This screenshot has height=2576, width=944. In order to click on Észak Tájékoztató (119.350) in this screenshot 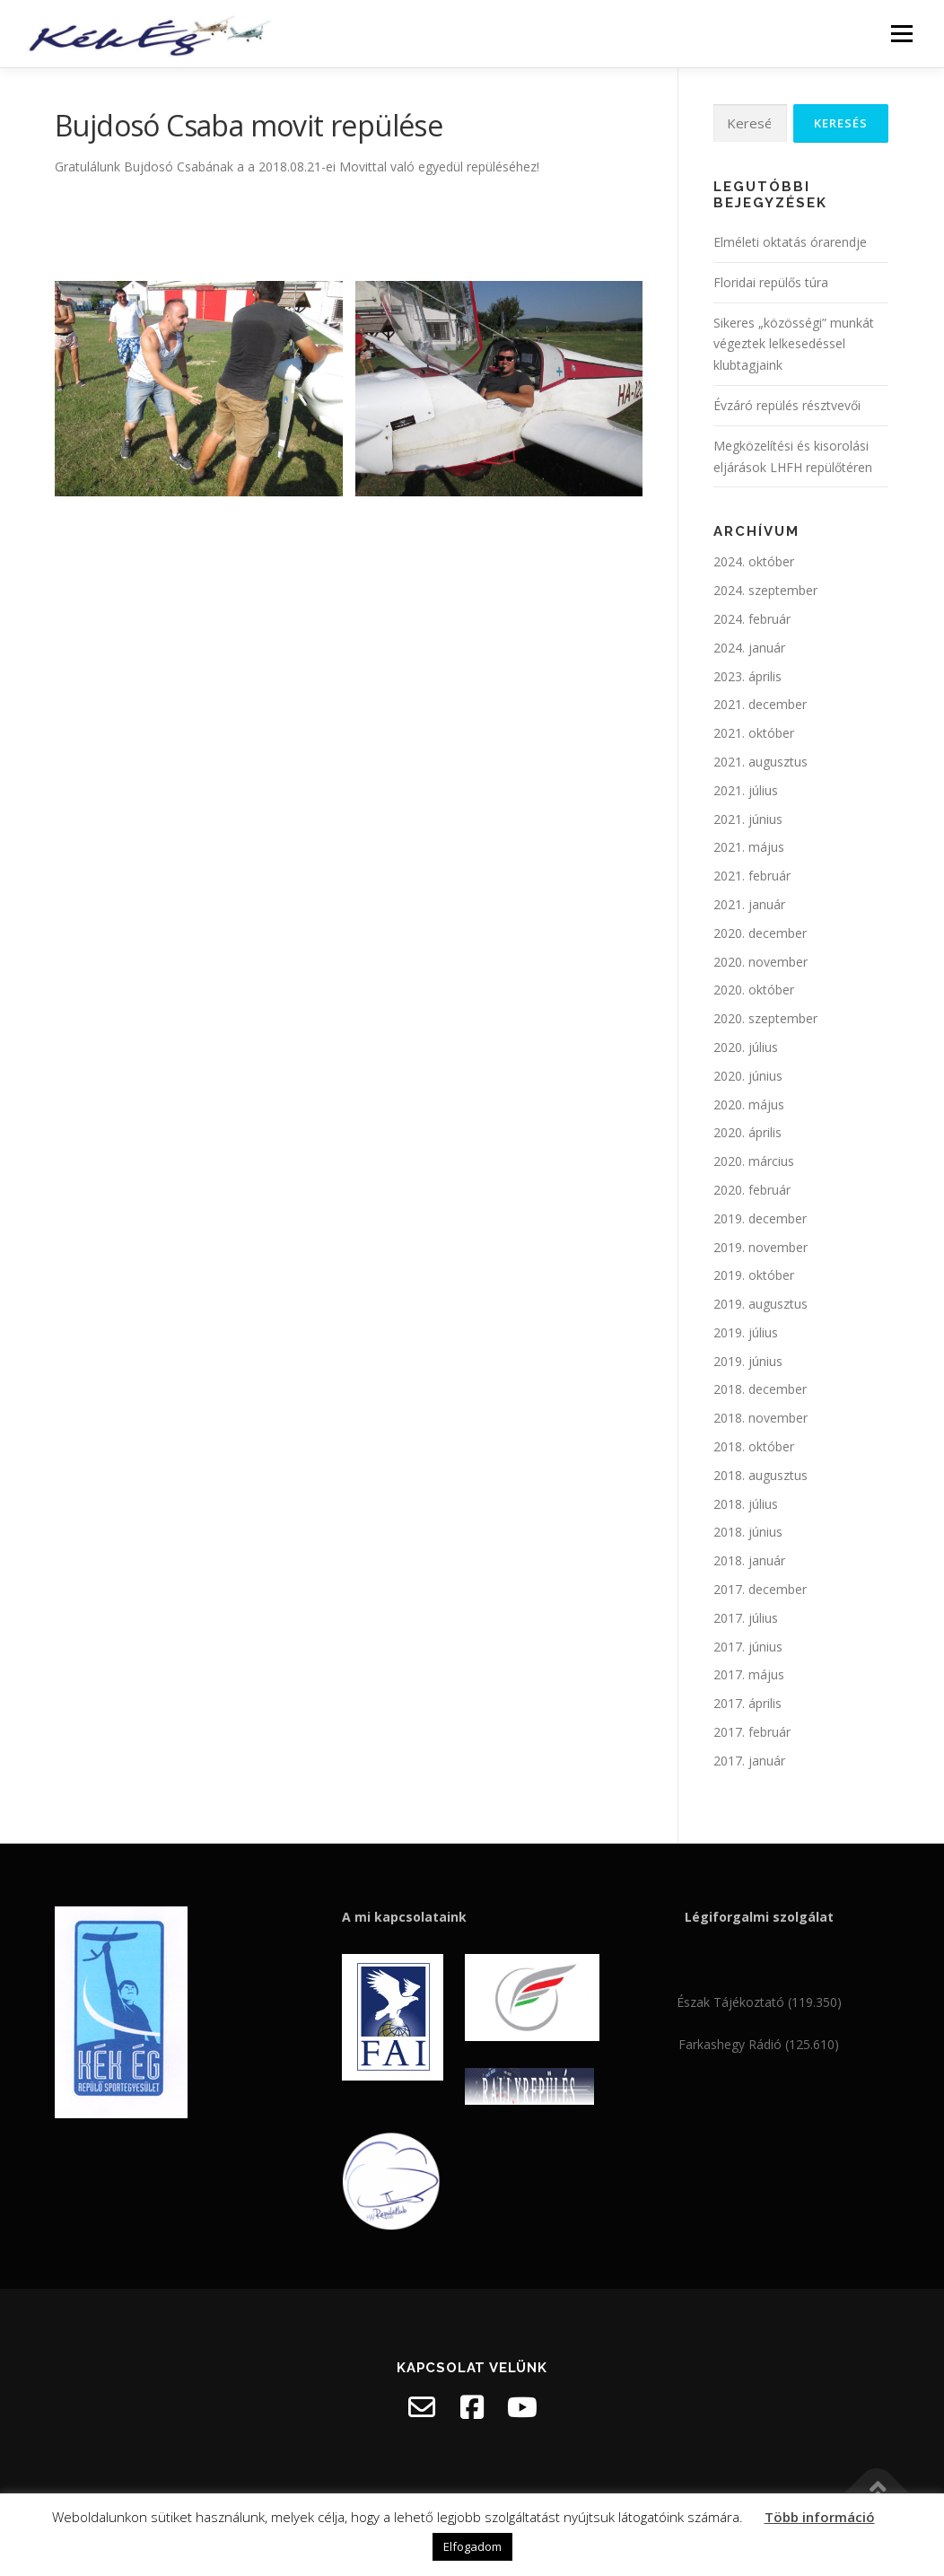, I will do `click(759, 2002)`.